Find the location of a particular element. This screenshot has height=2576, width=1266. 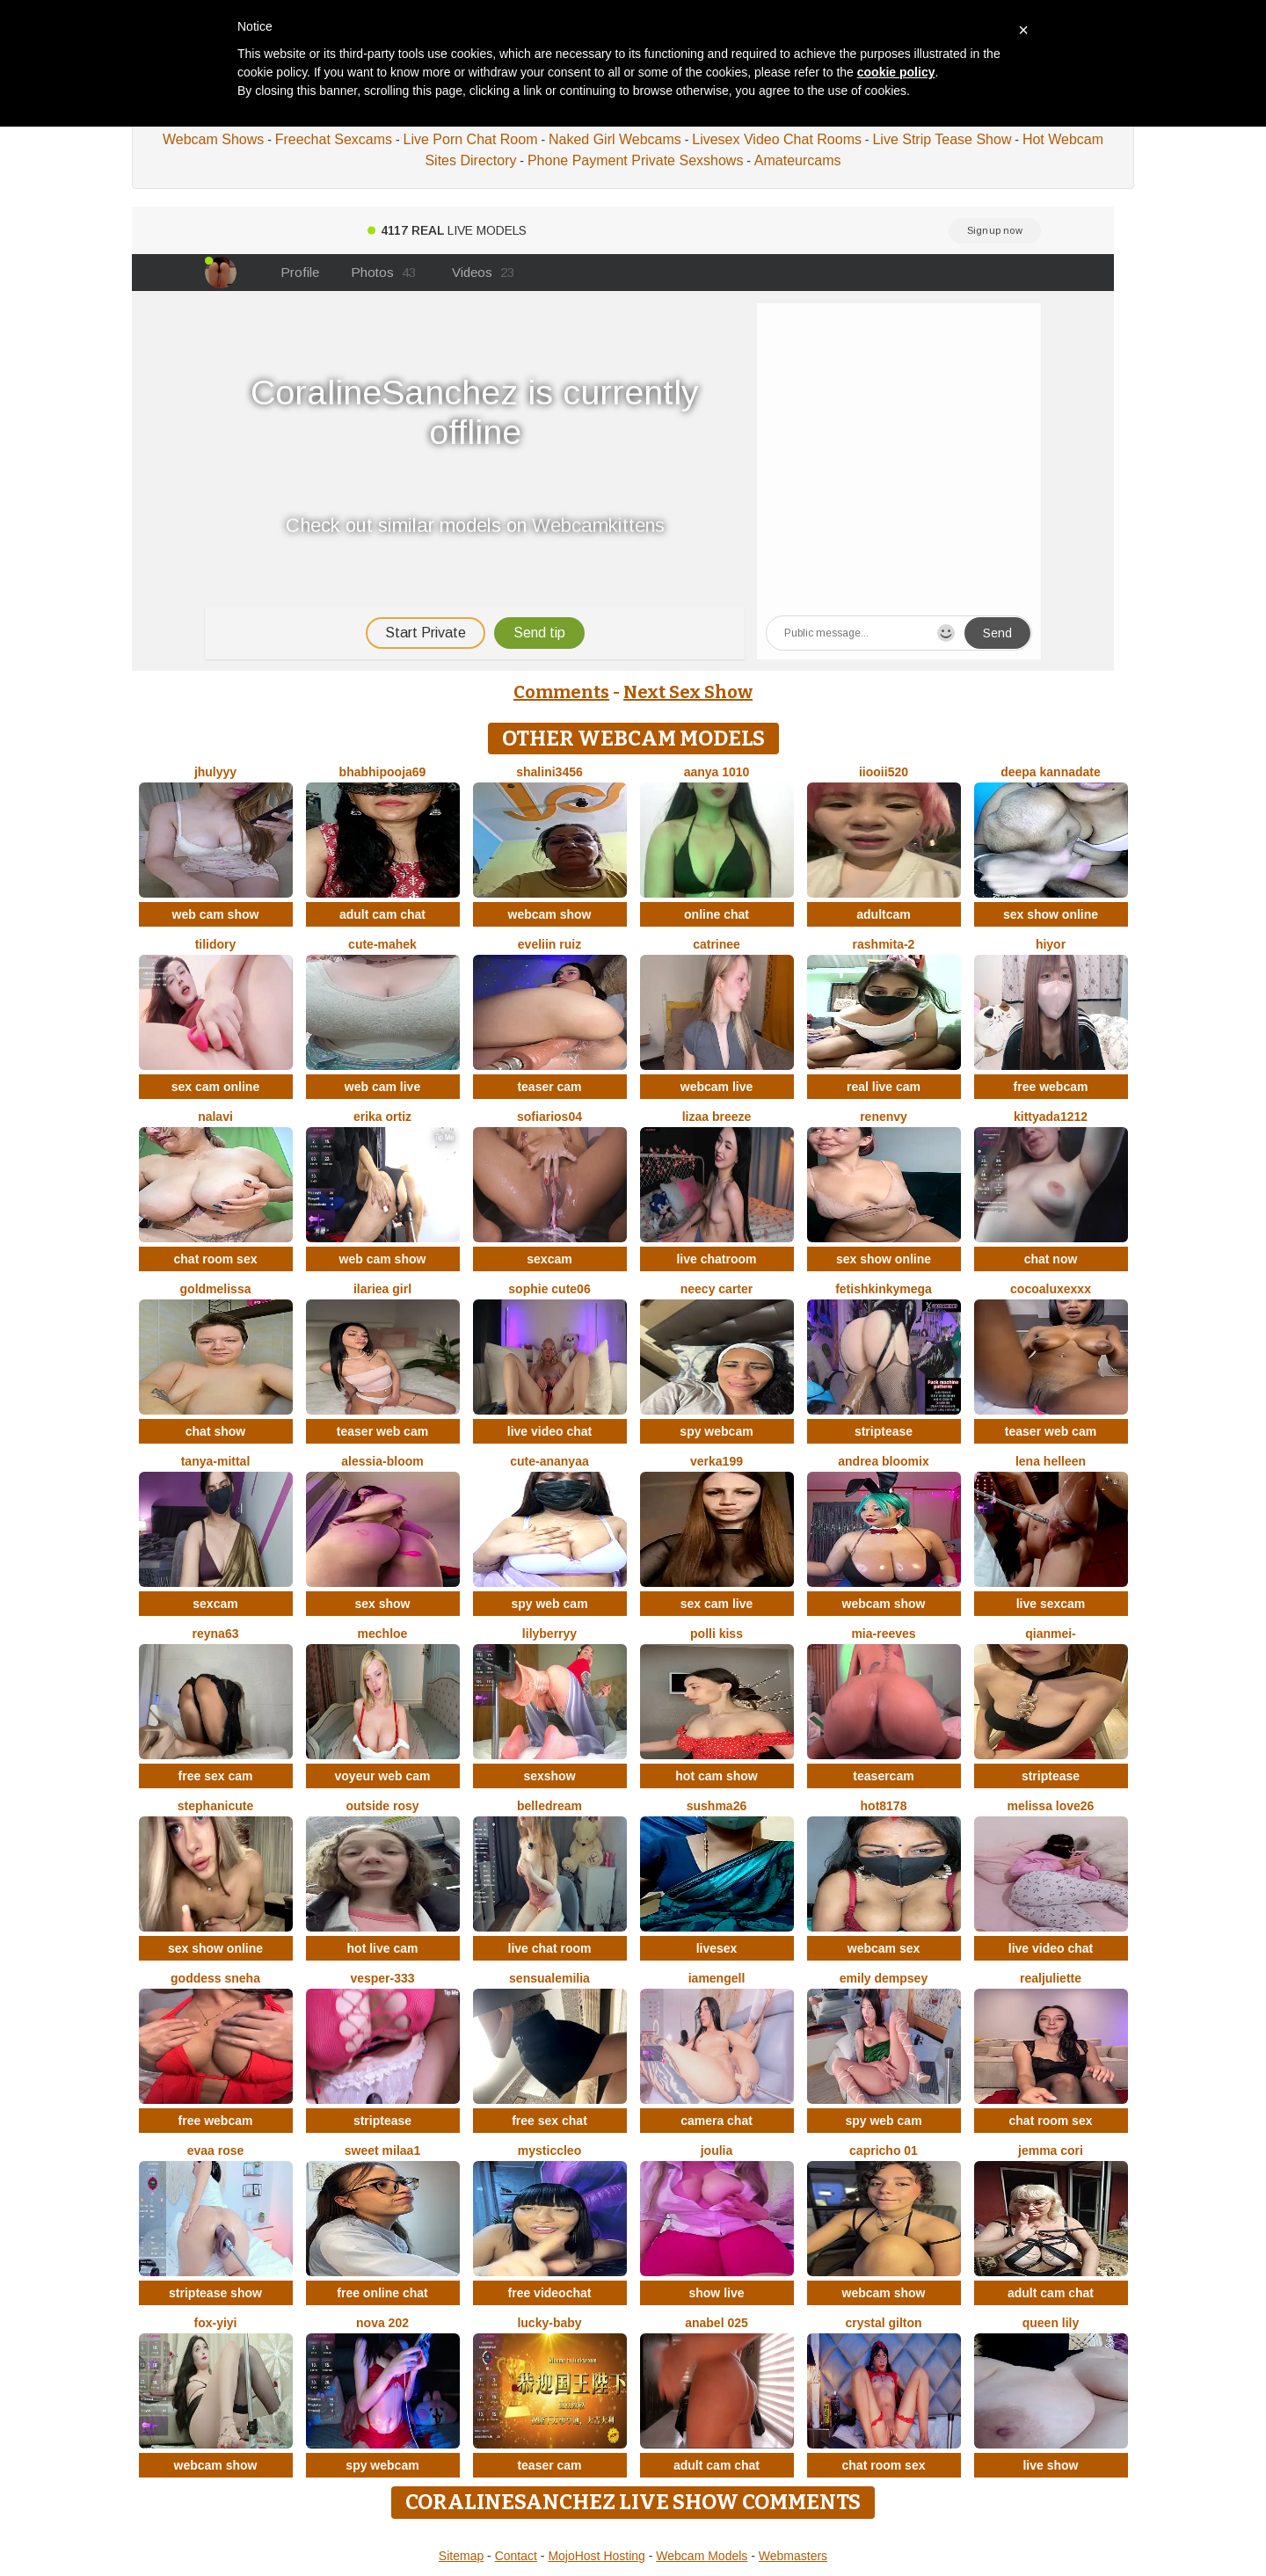

StephaniCute is located at coordinates (215, 1806).